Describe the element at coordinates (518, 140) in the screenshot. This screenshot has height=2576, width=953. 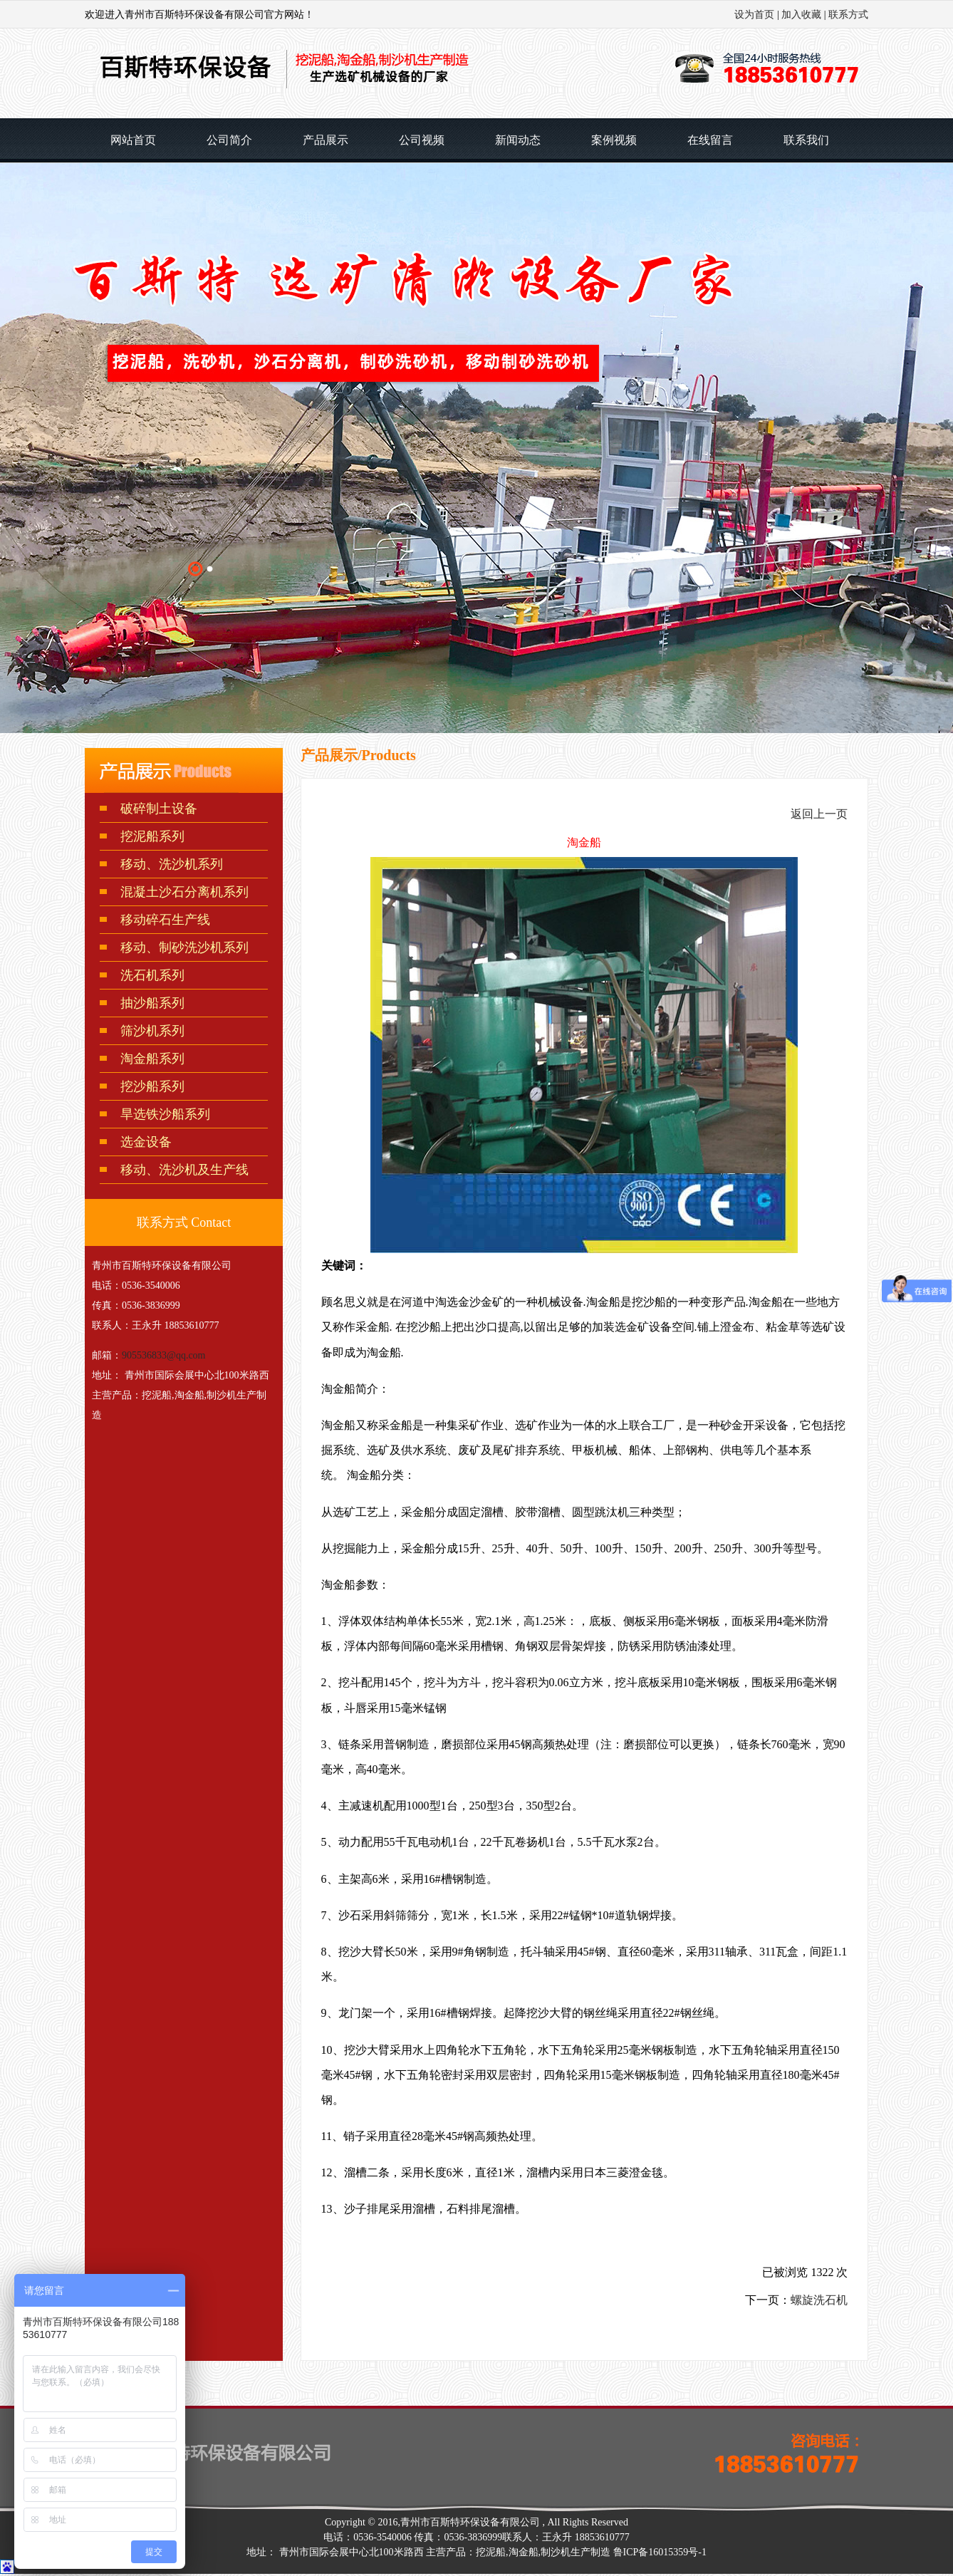
I see `新闻动态` at that location.